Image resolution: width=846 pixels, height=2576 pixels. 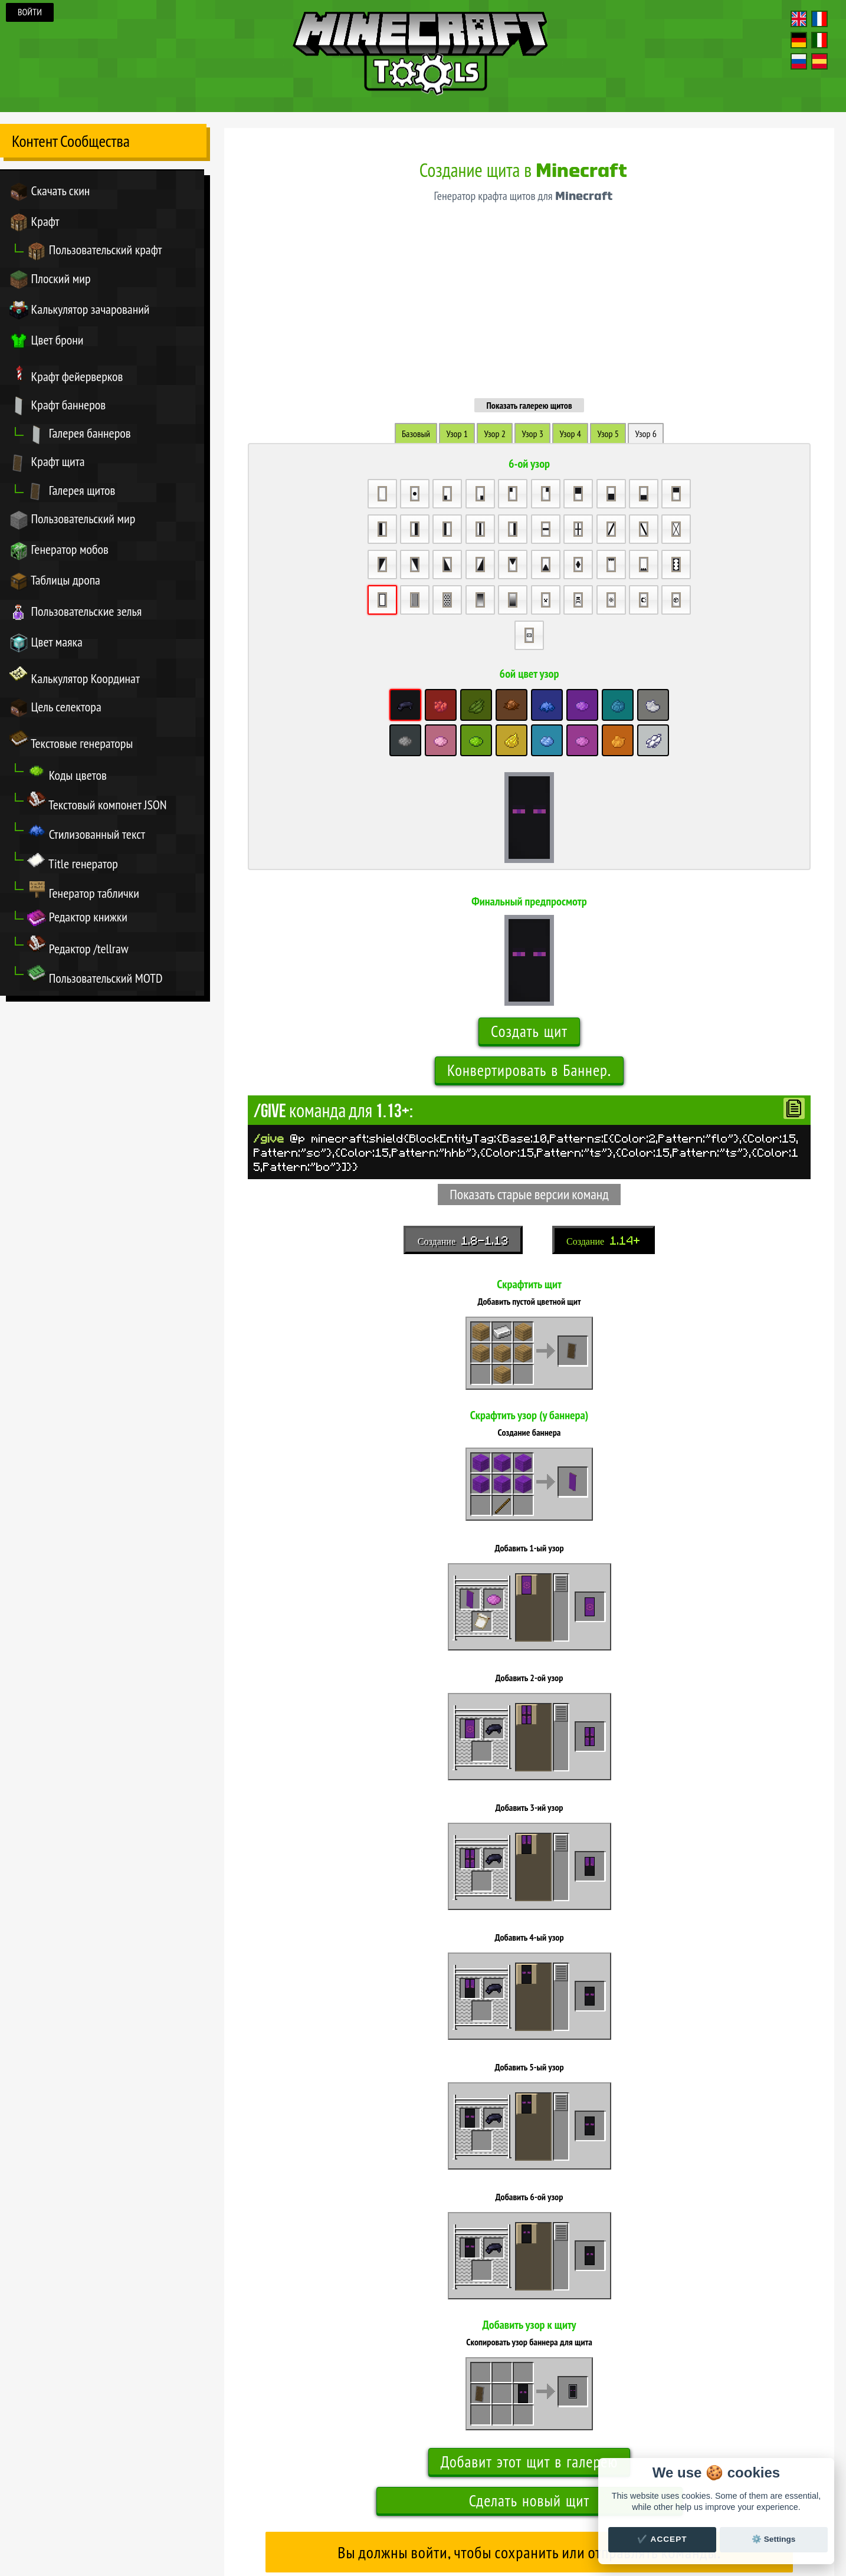 What do you see at coordinates (57, 407) in the screenshot?
I see `Крафт баннеров` at bounding box center [57, 407].